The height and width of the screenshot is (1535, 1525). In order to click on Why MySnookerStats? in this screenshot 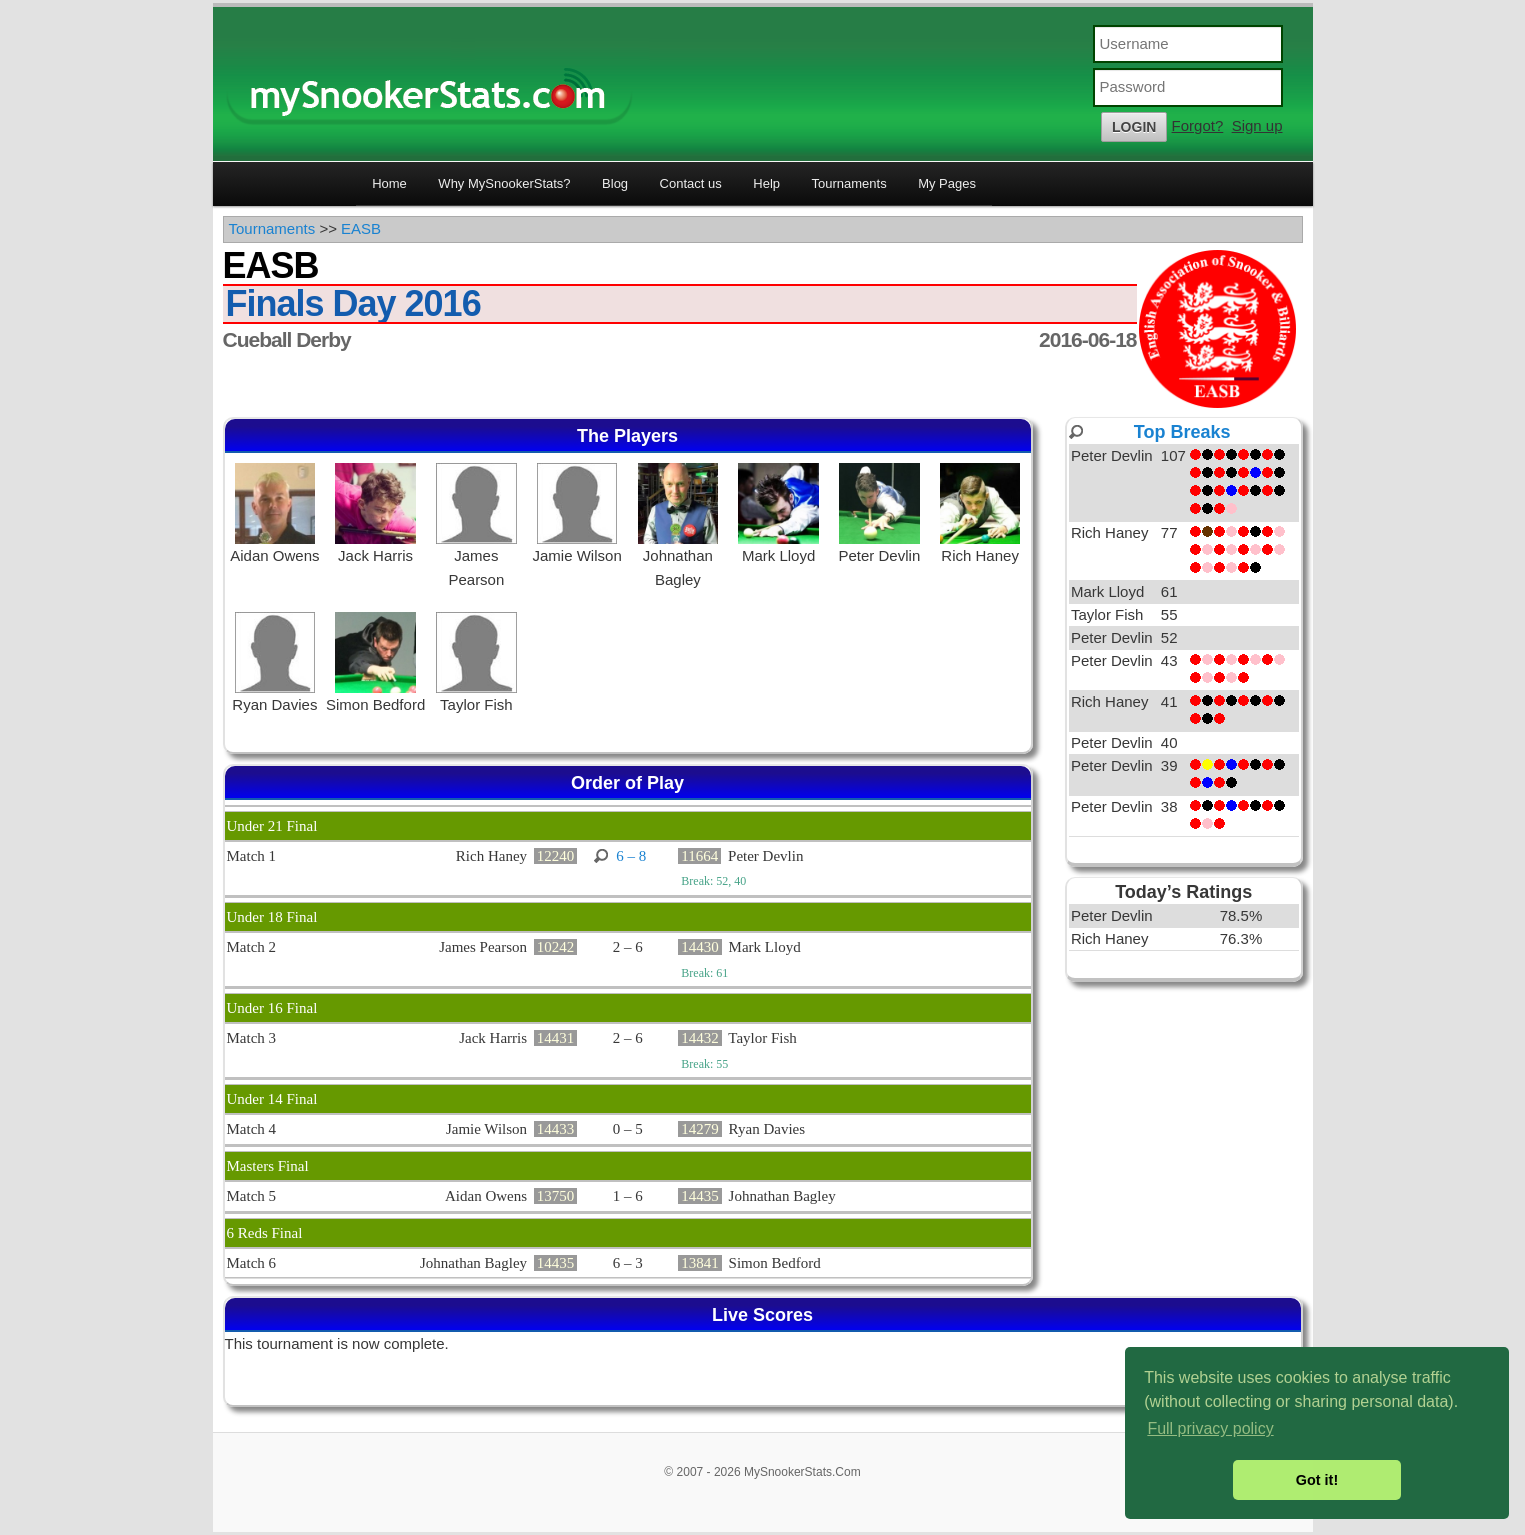, I will do `click(504, 183)`.